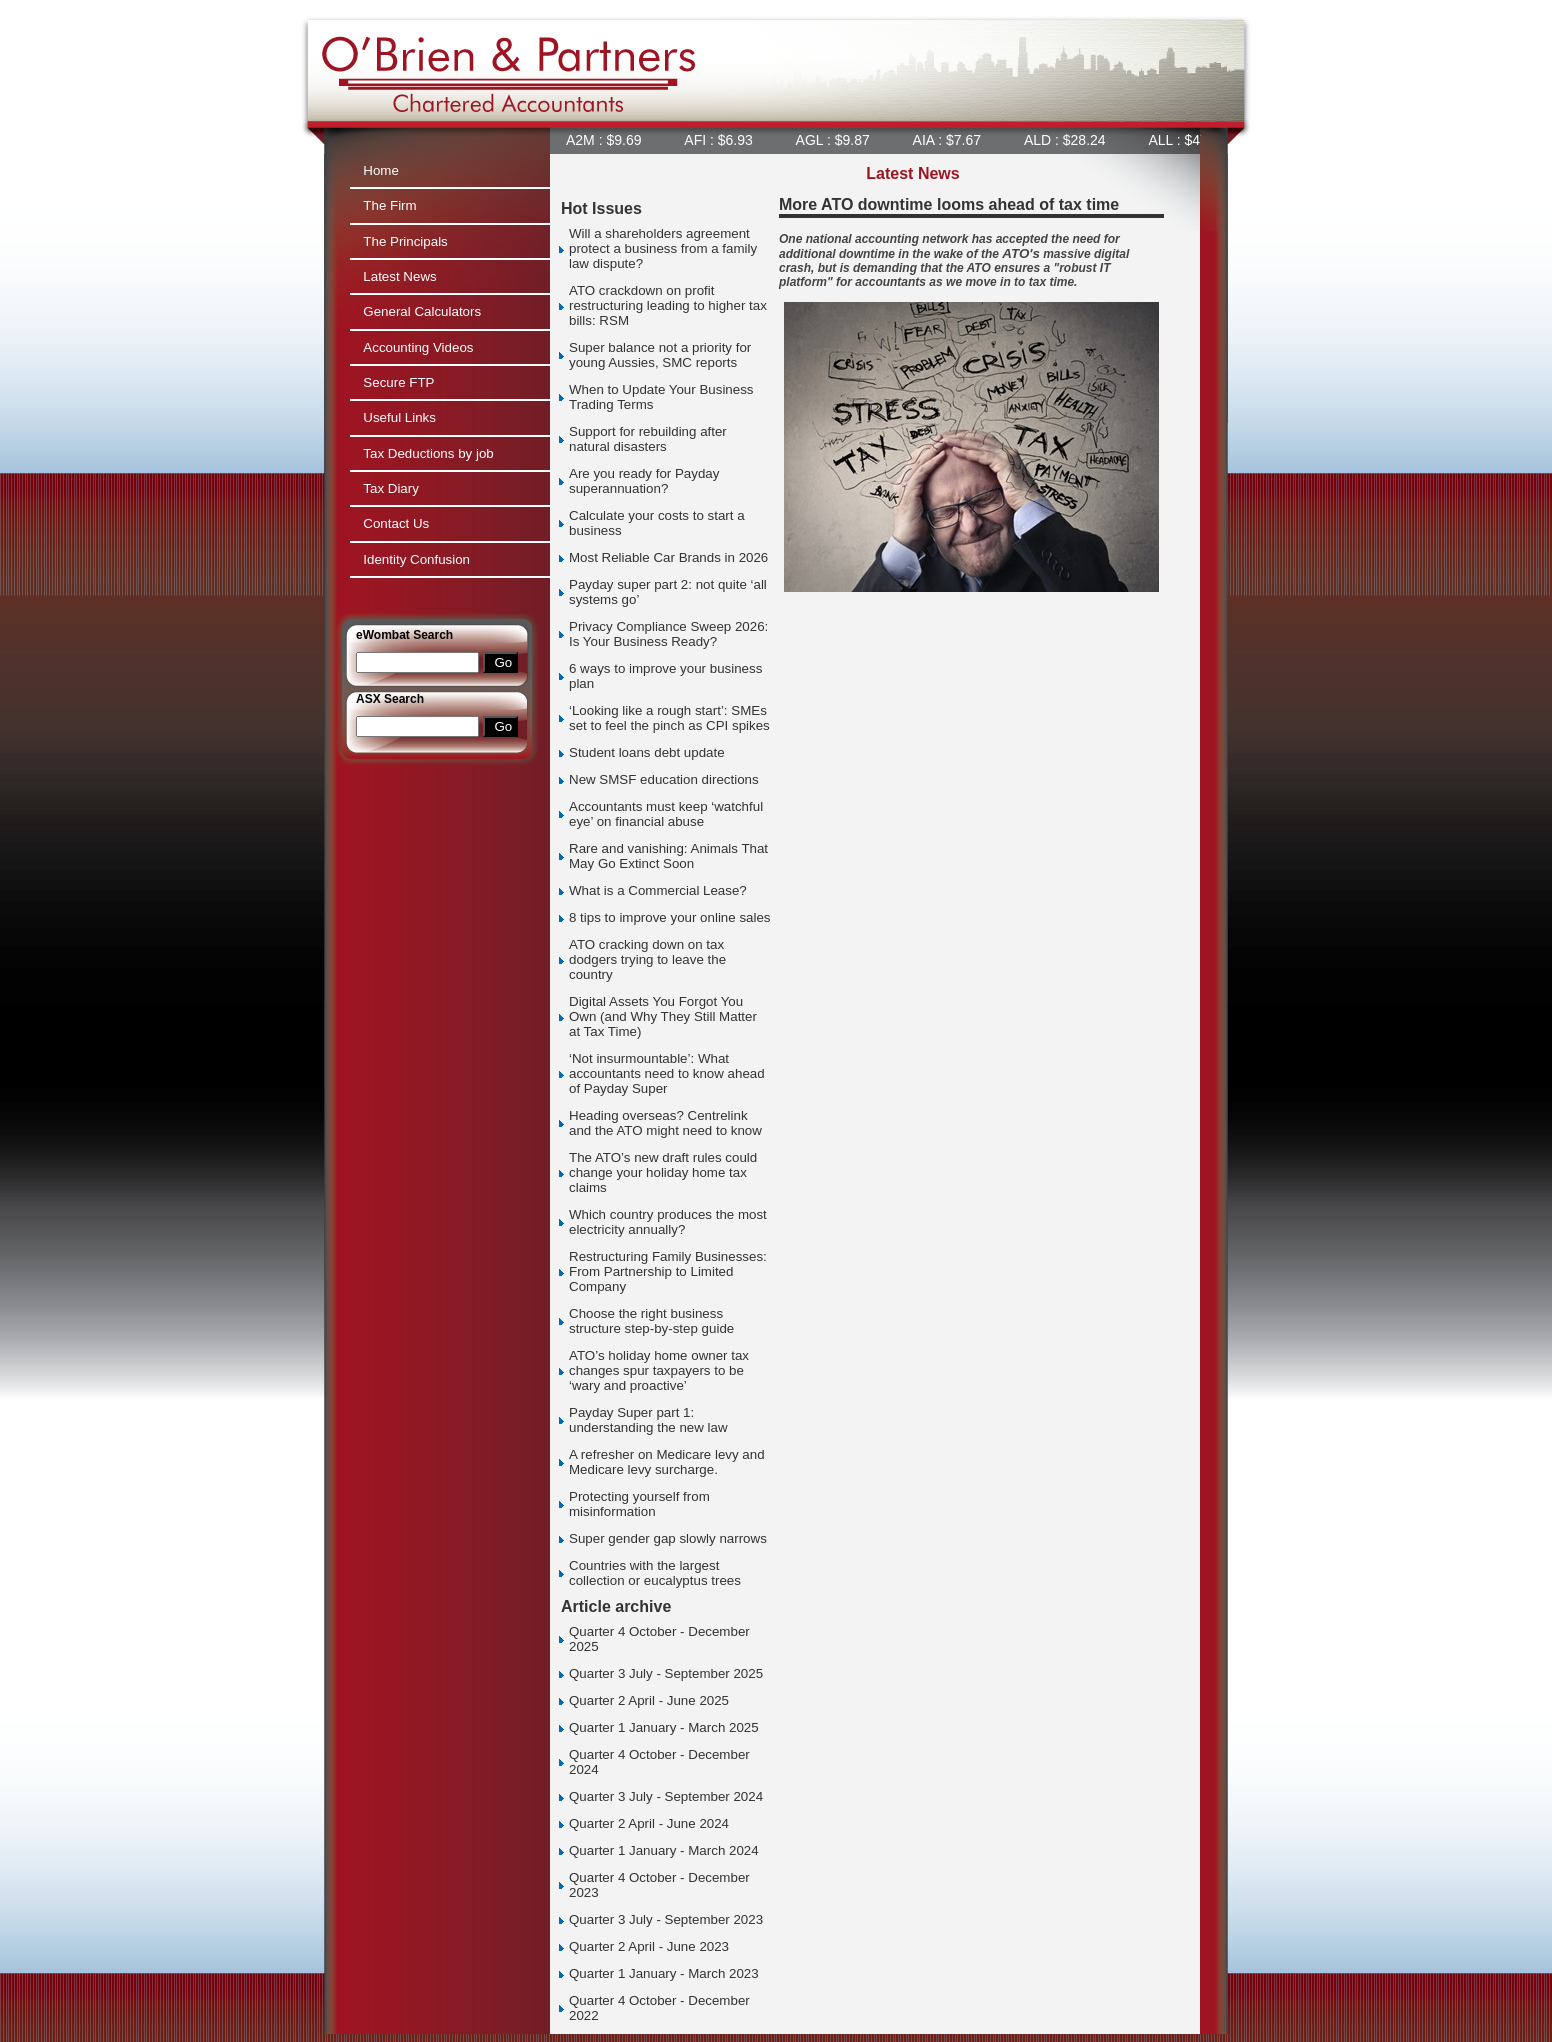 This screenshot has width=1552, height=2042. Describe the element at coordinates (666, 814) in the screenshot. I see `Accountants must keep ‘watchful eye’ on financial abuse` at that location.